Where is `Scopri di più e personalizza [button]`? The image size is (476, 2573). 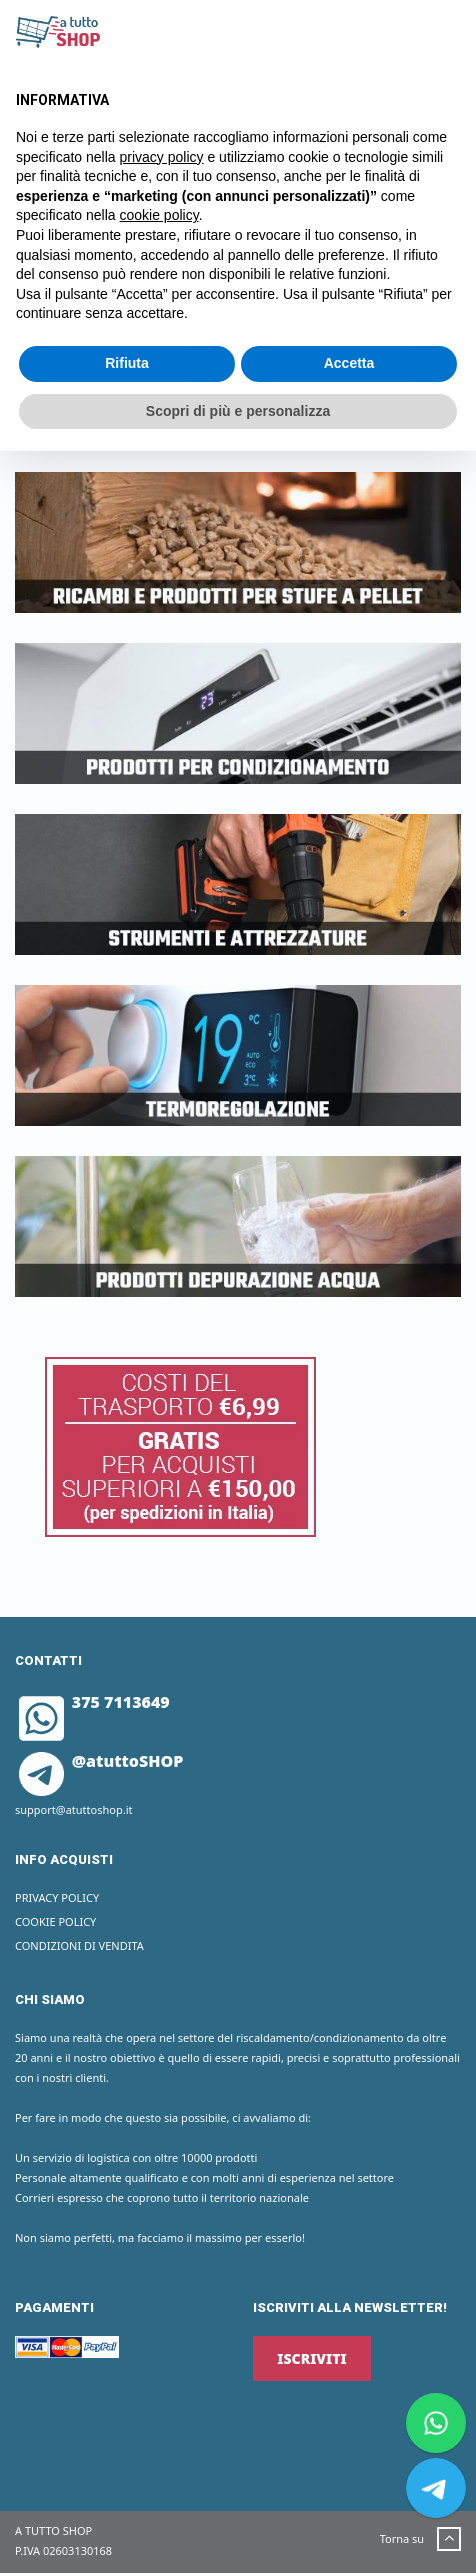 Scopri di più e personalizza [button] is located at coordinates (238, 411).